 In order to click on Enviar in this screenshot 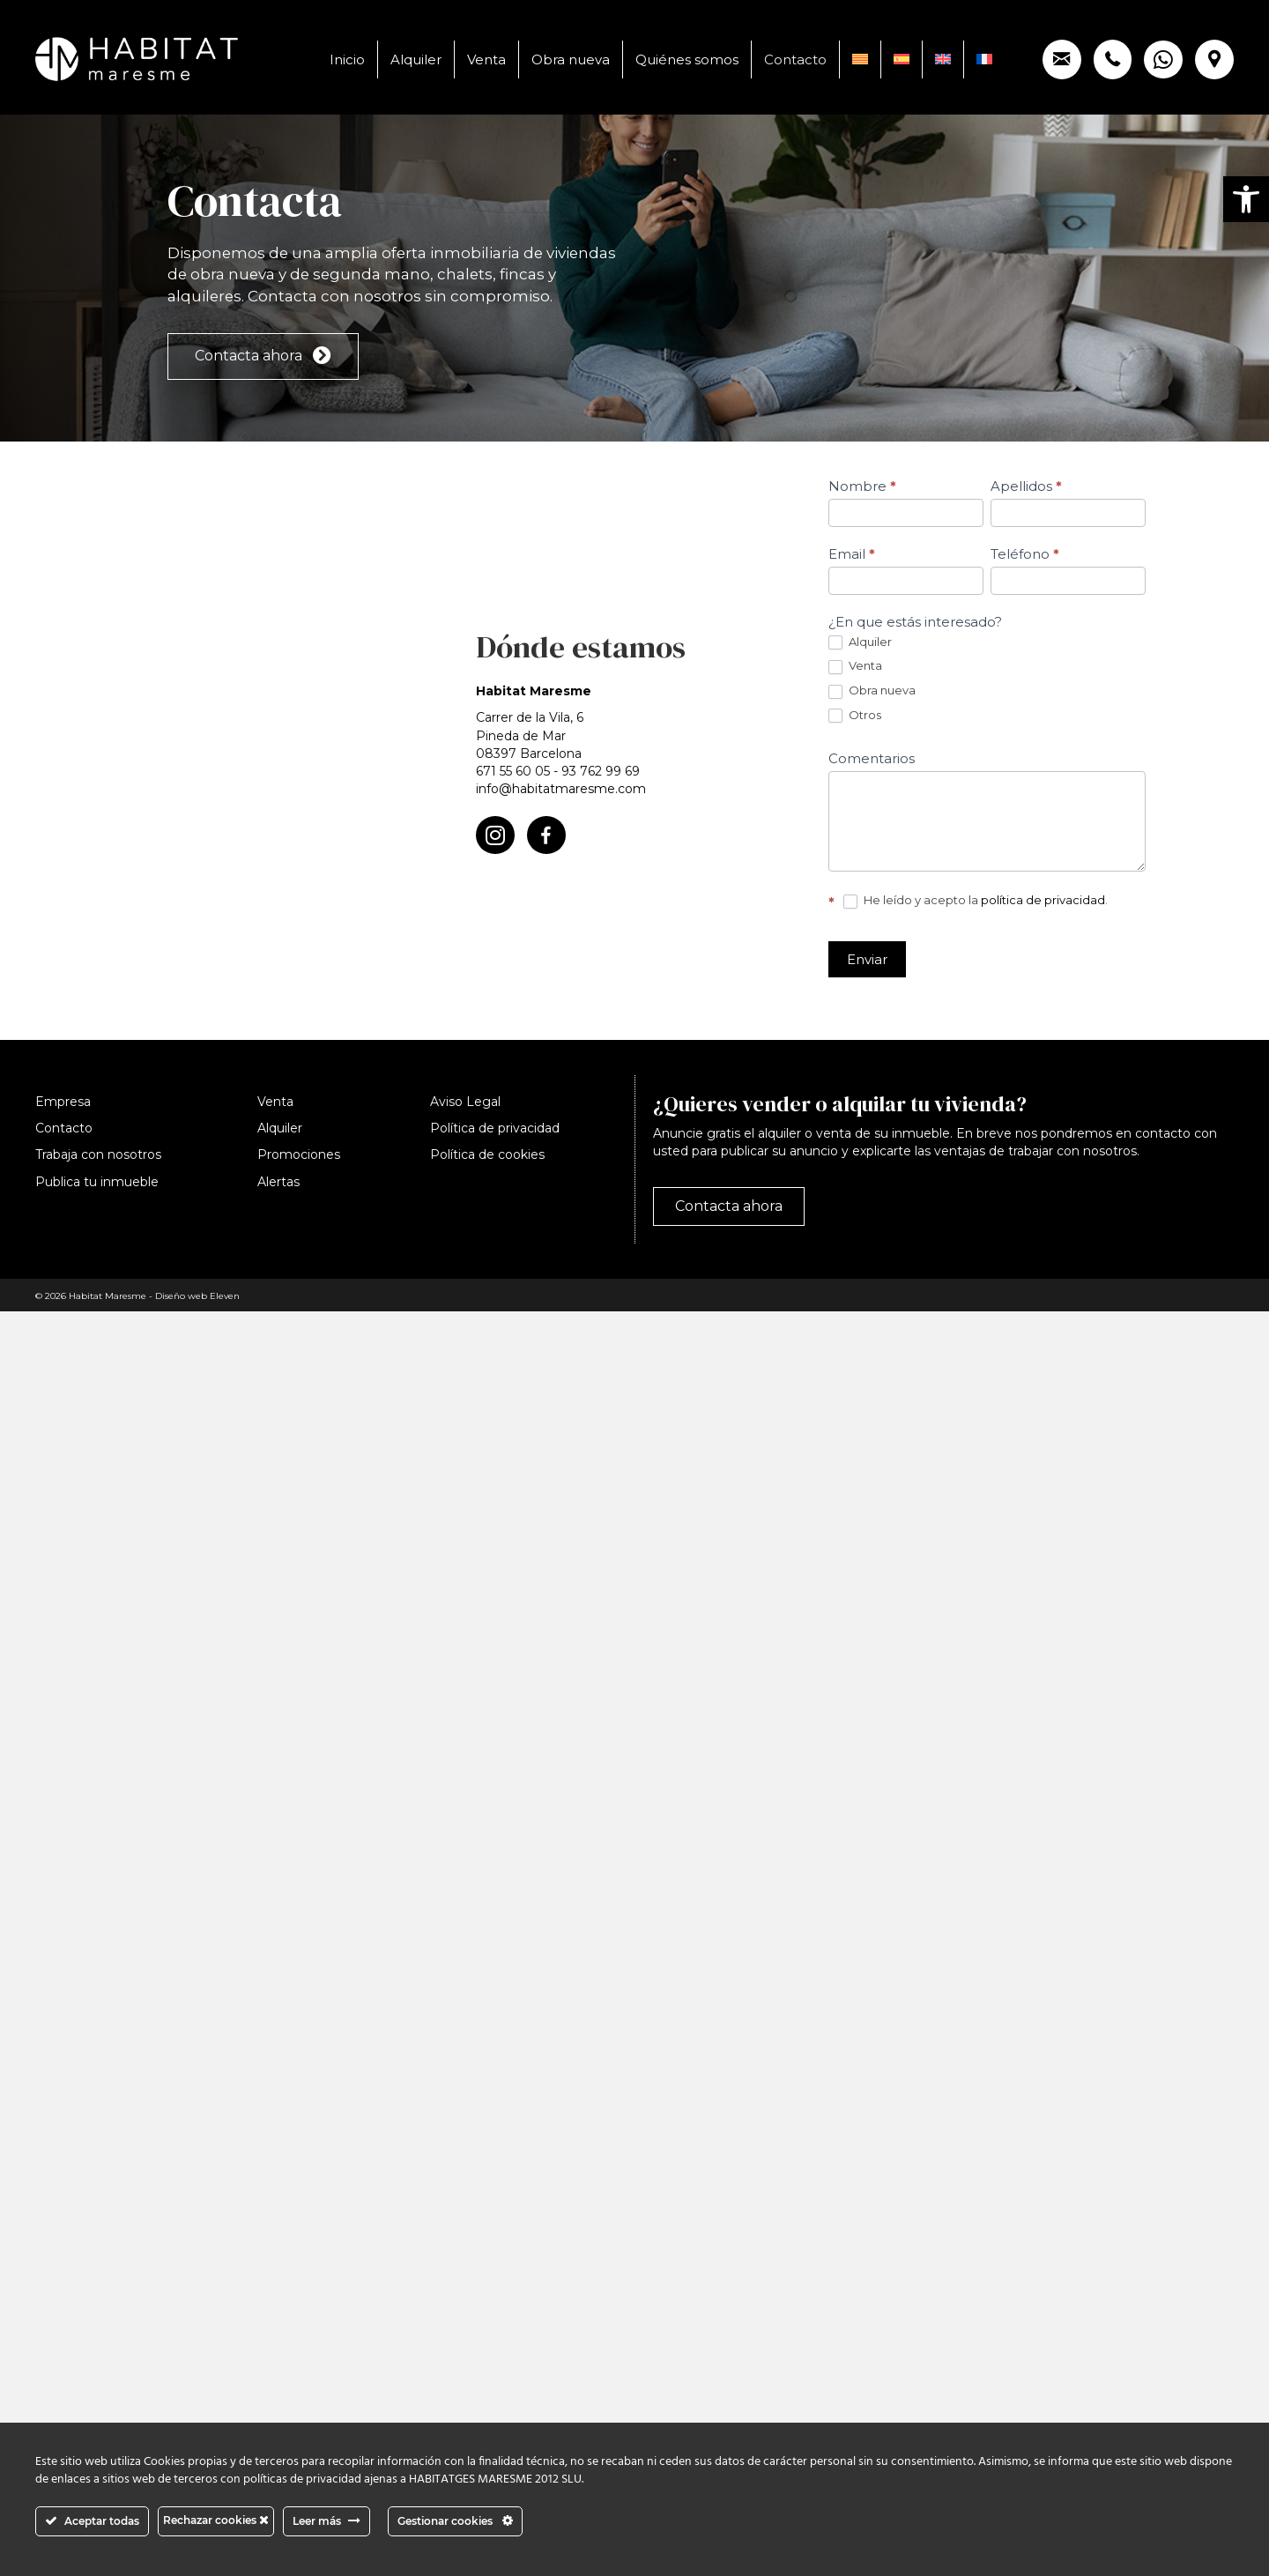, I will do `click(867, 959)`.